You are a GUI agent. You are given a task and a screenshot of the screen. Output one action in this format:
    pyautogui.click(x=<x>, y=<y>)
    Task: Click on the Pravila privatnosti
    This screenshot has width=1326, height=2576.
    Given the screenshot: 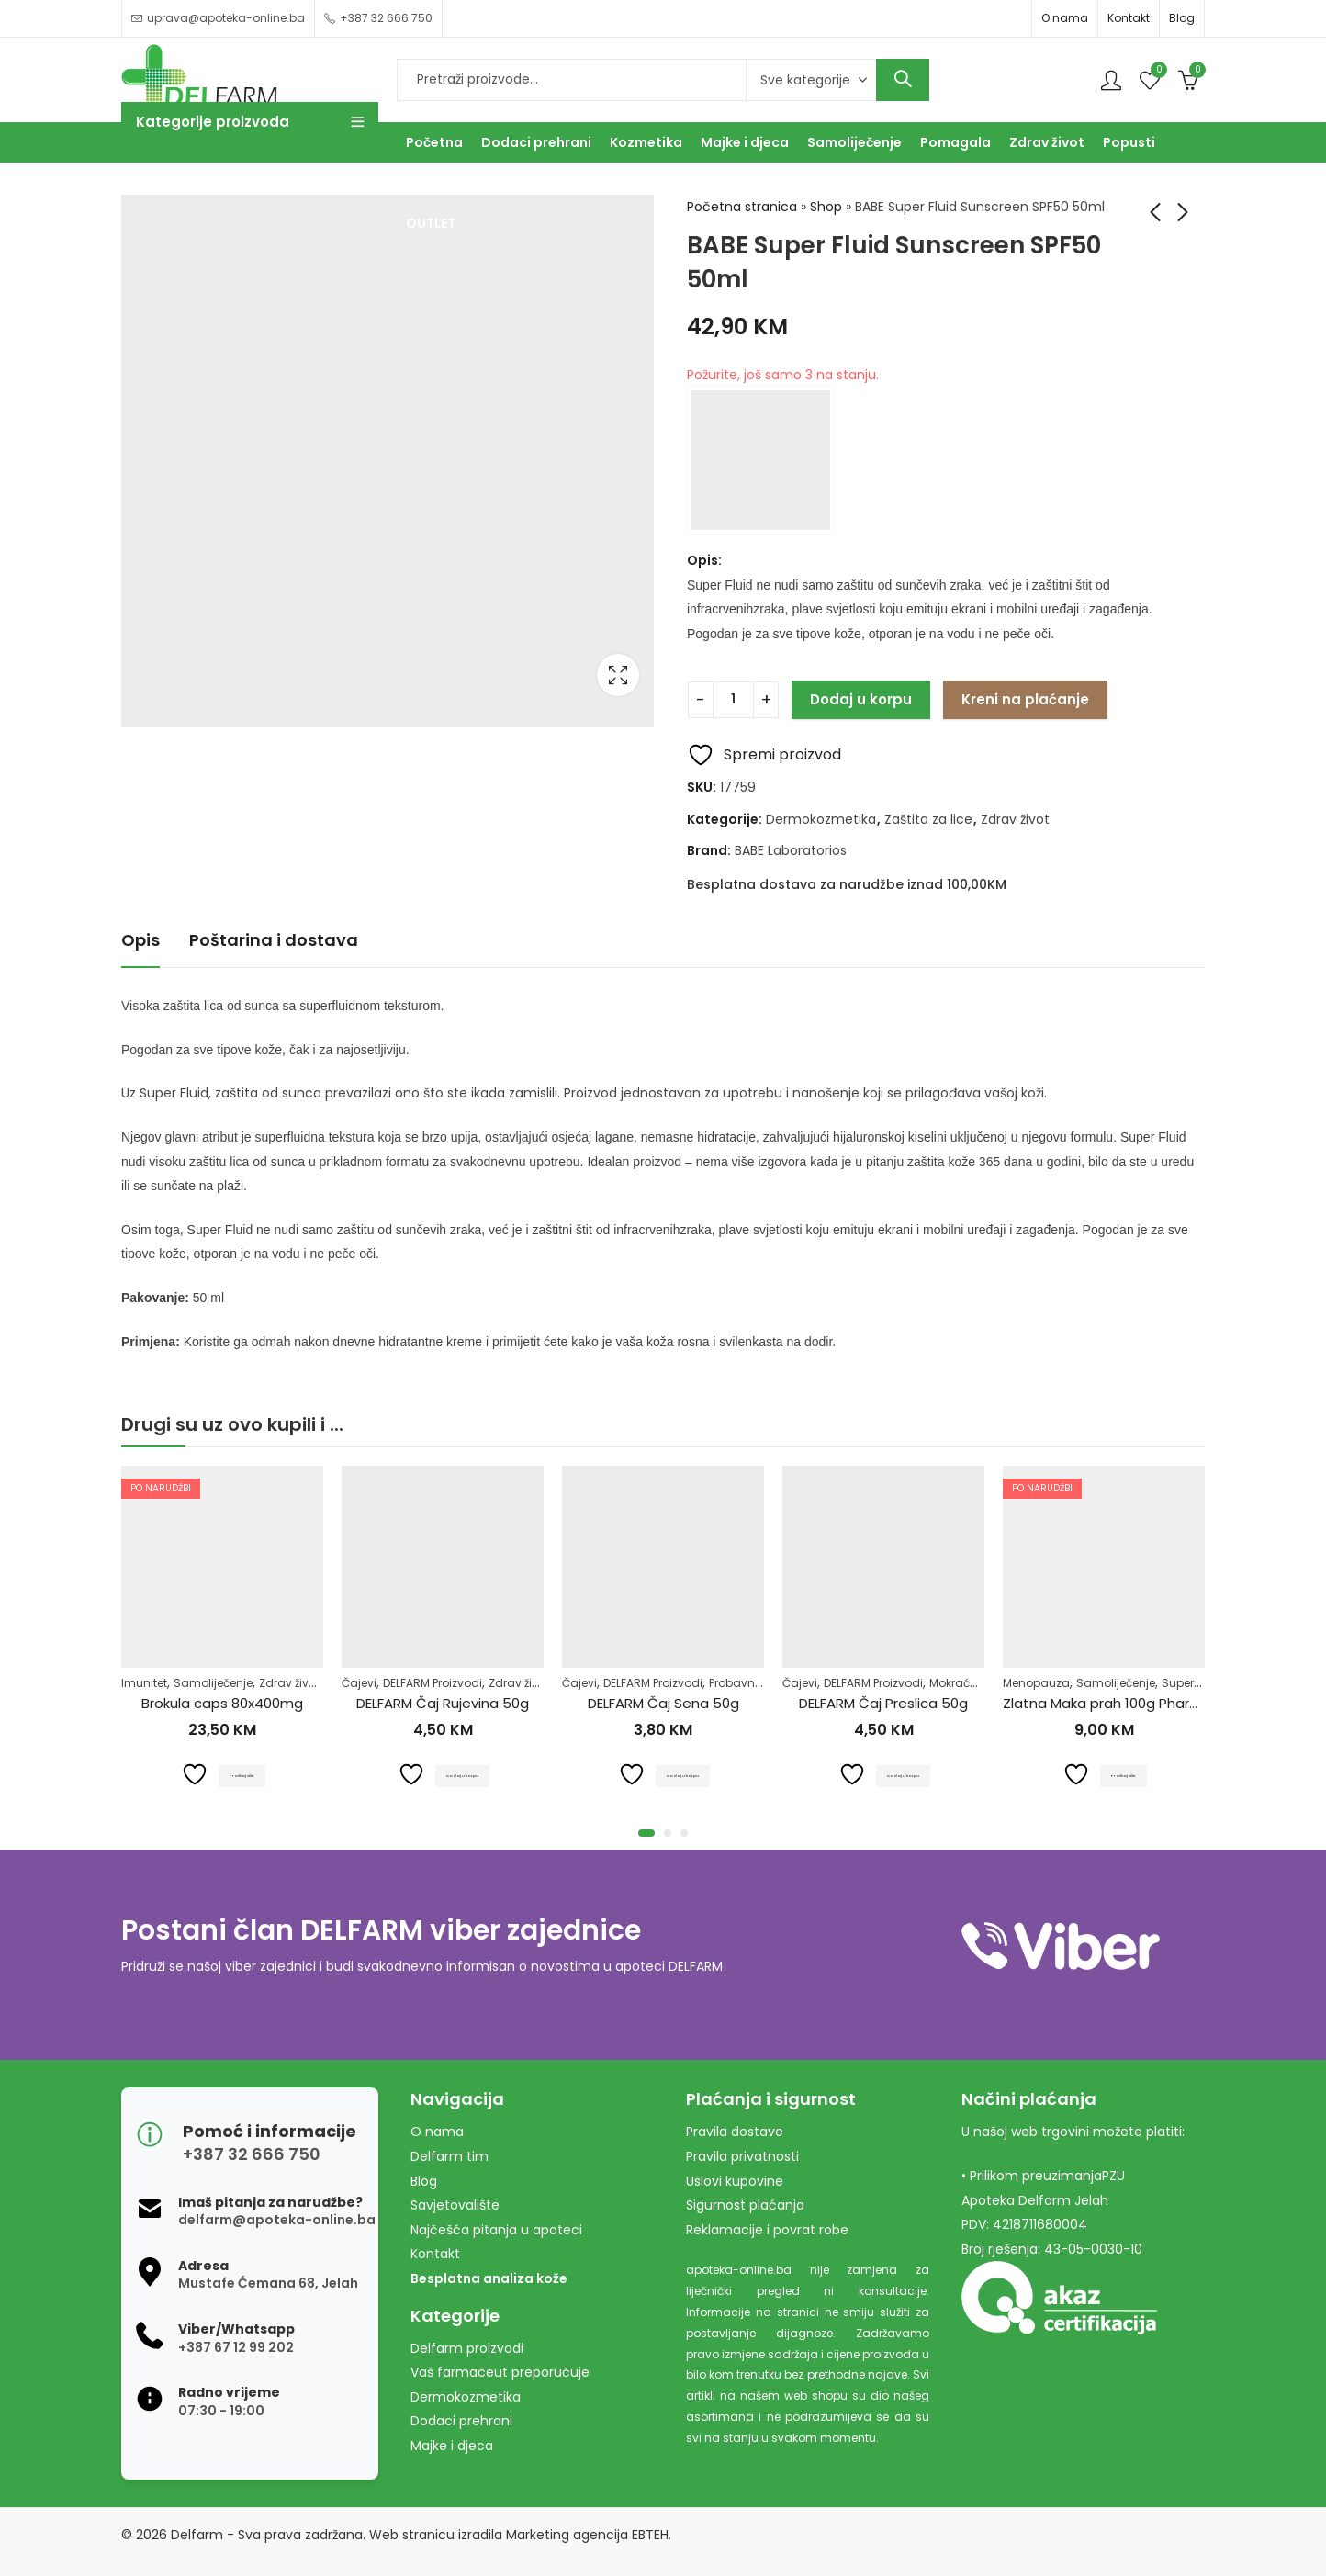 What is the action you would take?
    pyautogui.click(x=742, y=2156)
    